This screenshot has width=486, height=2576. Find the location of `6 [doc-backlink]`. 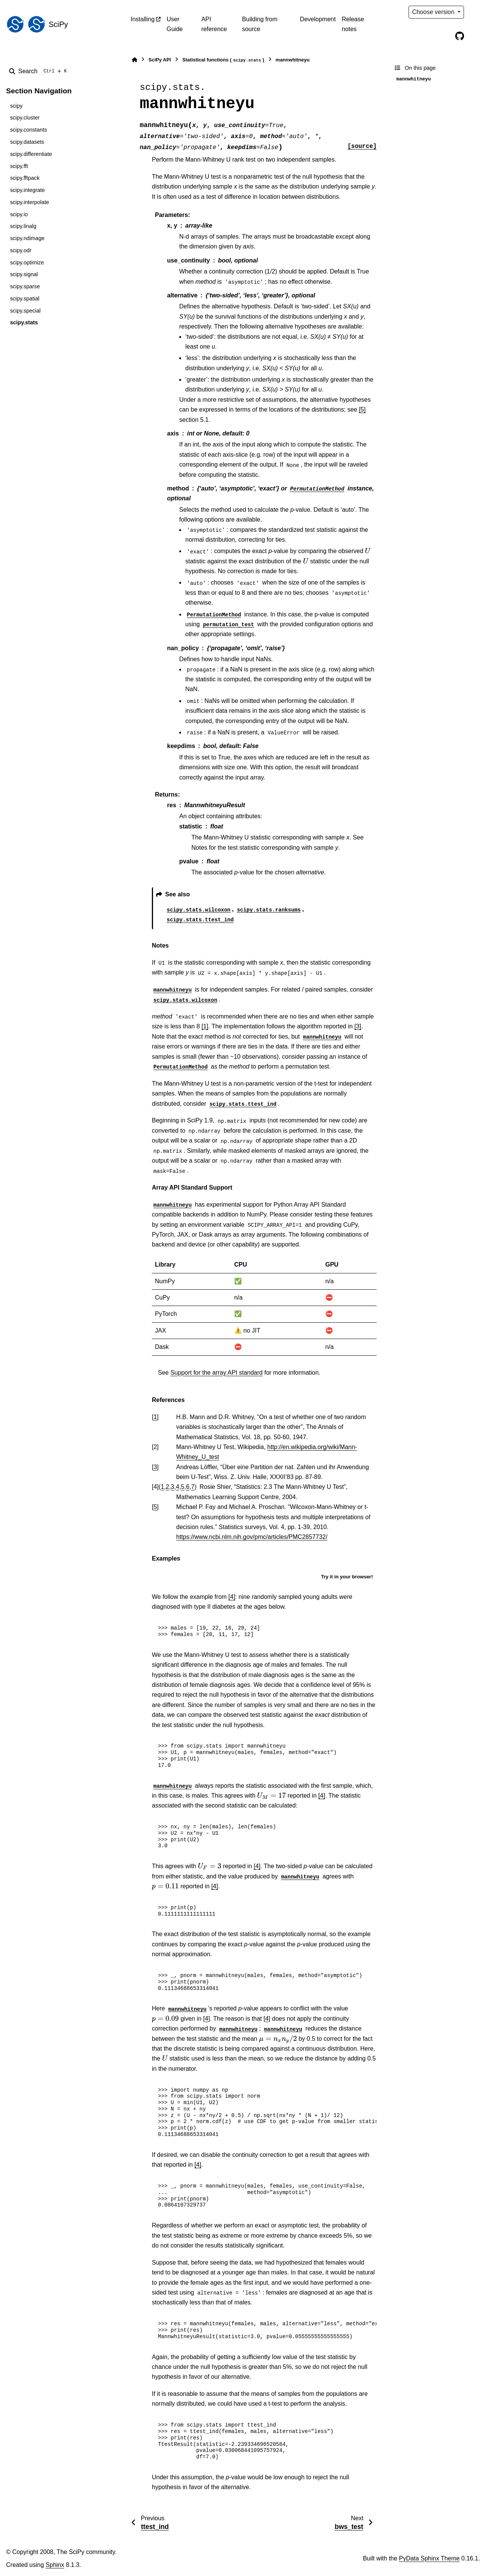

6 [doc-backlink] is located at coordinates (187, 1487).